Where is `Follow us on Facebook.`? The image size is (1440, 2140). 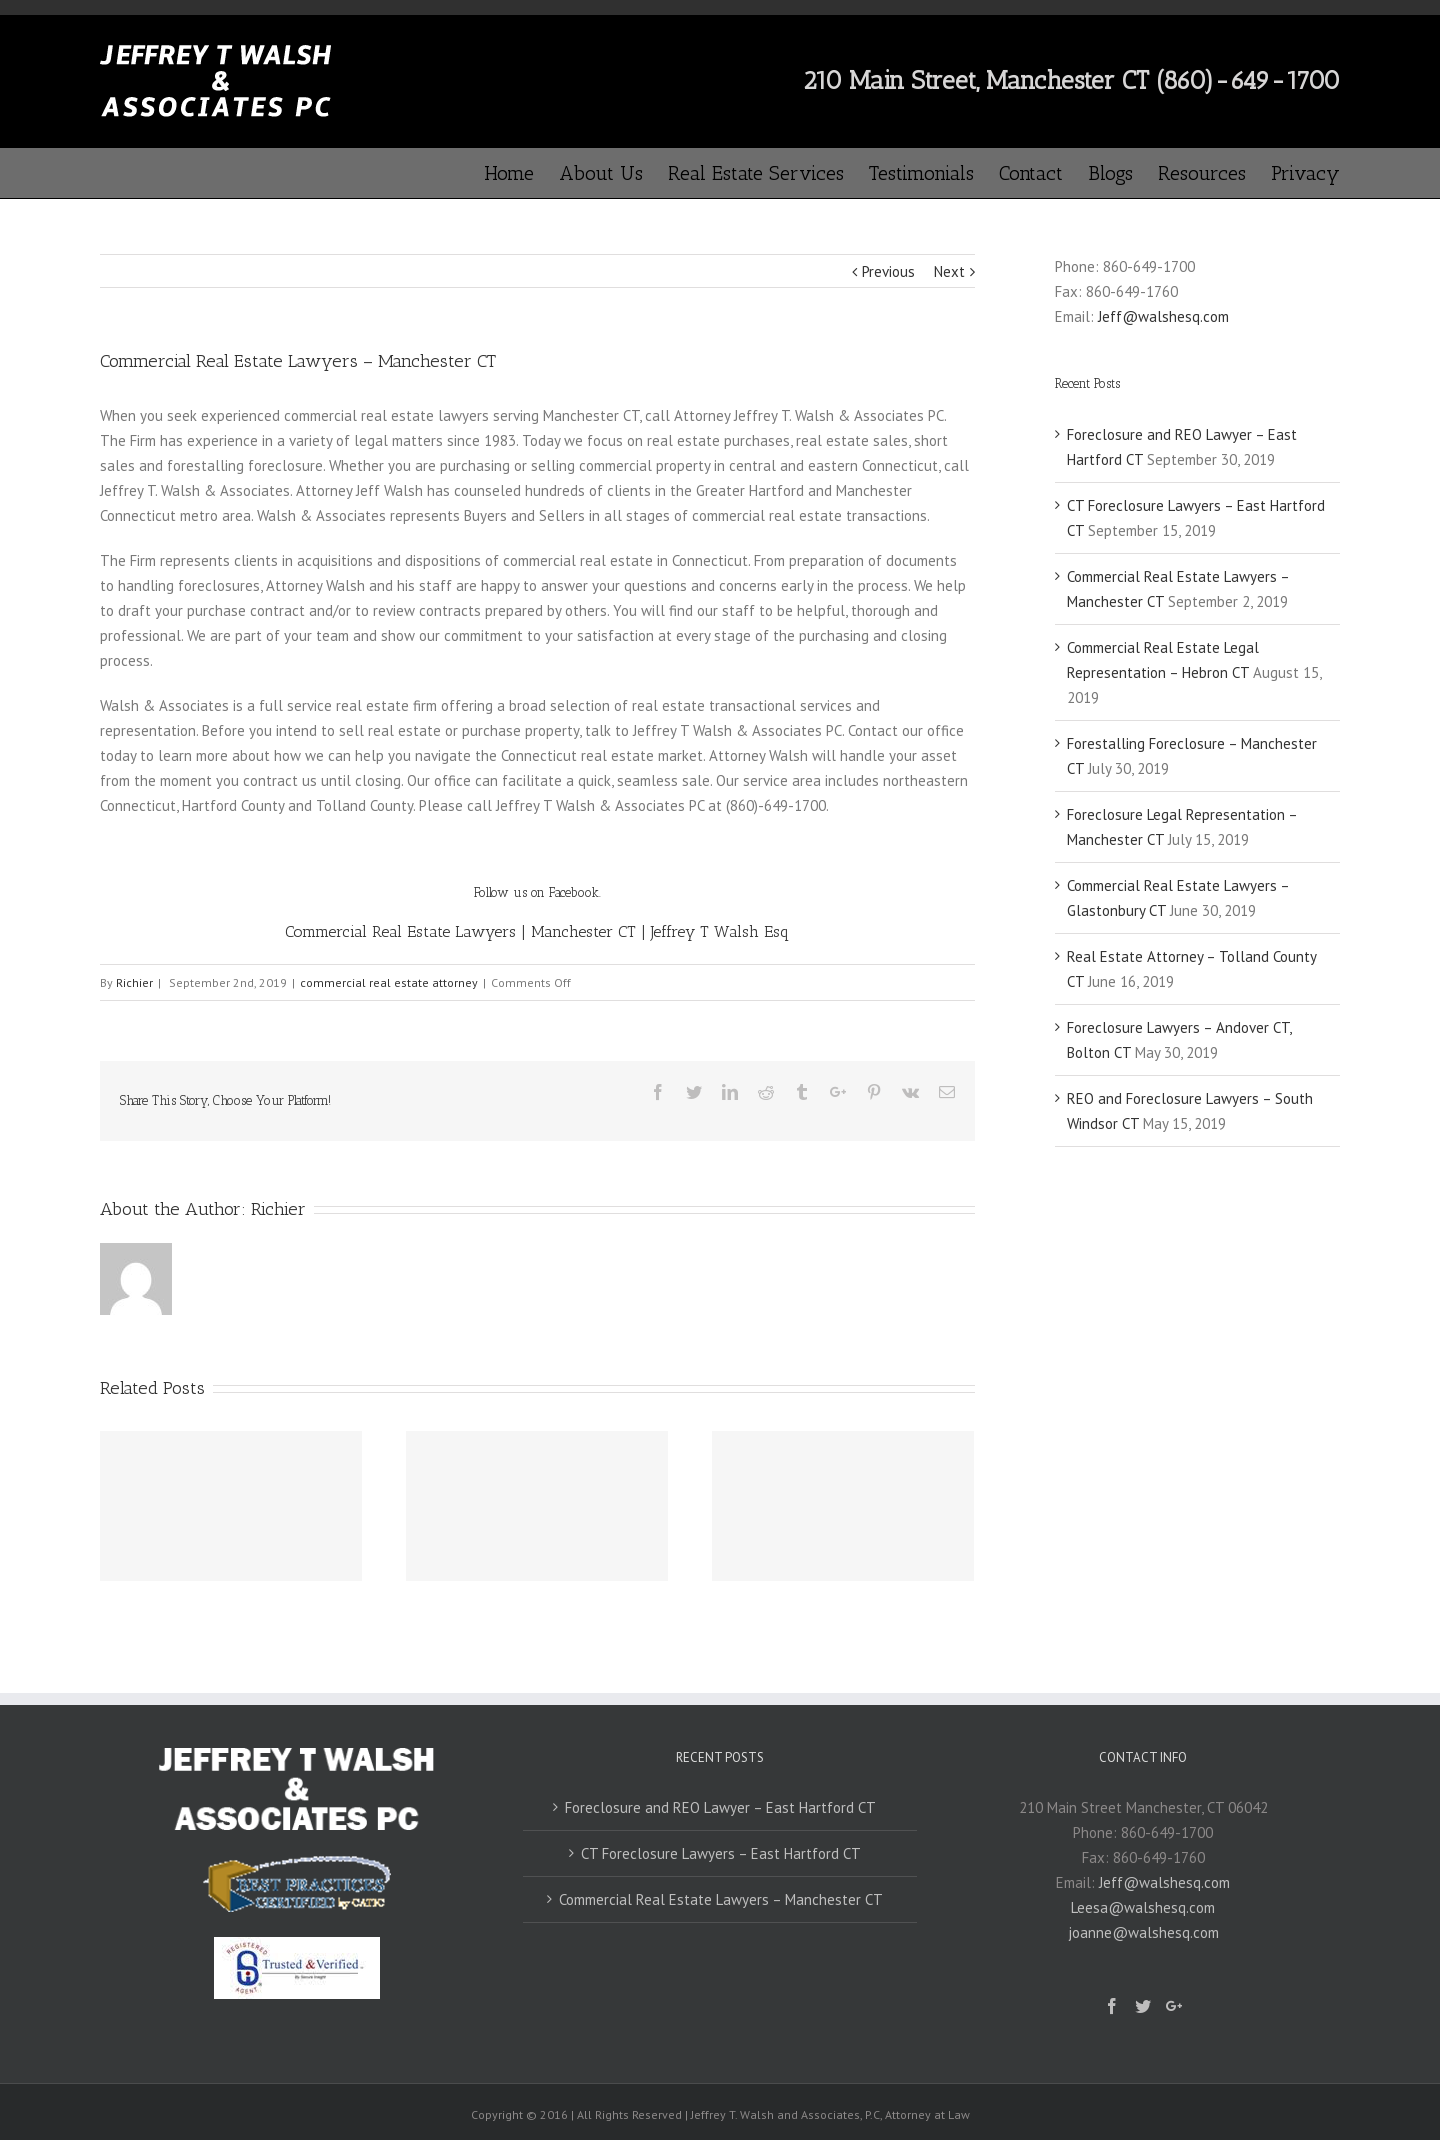 Follow us on Facebook. is located at coordinates (537, 892).